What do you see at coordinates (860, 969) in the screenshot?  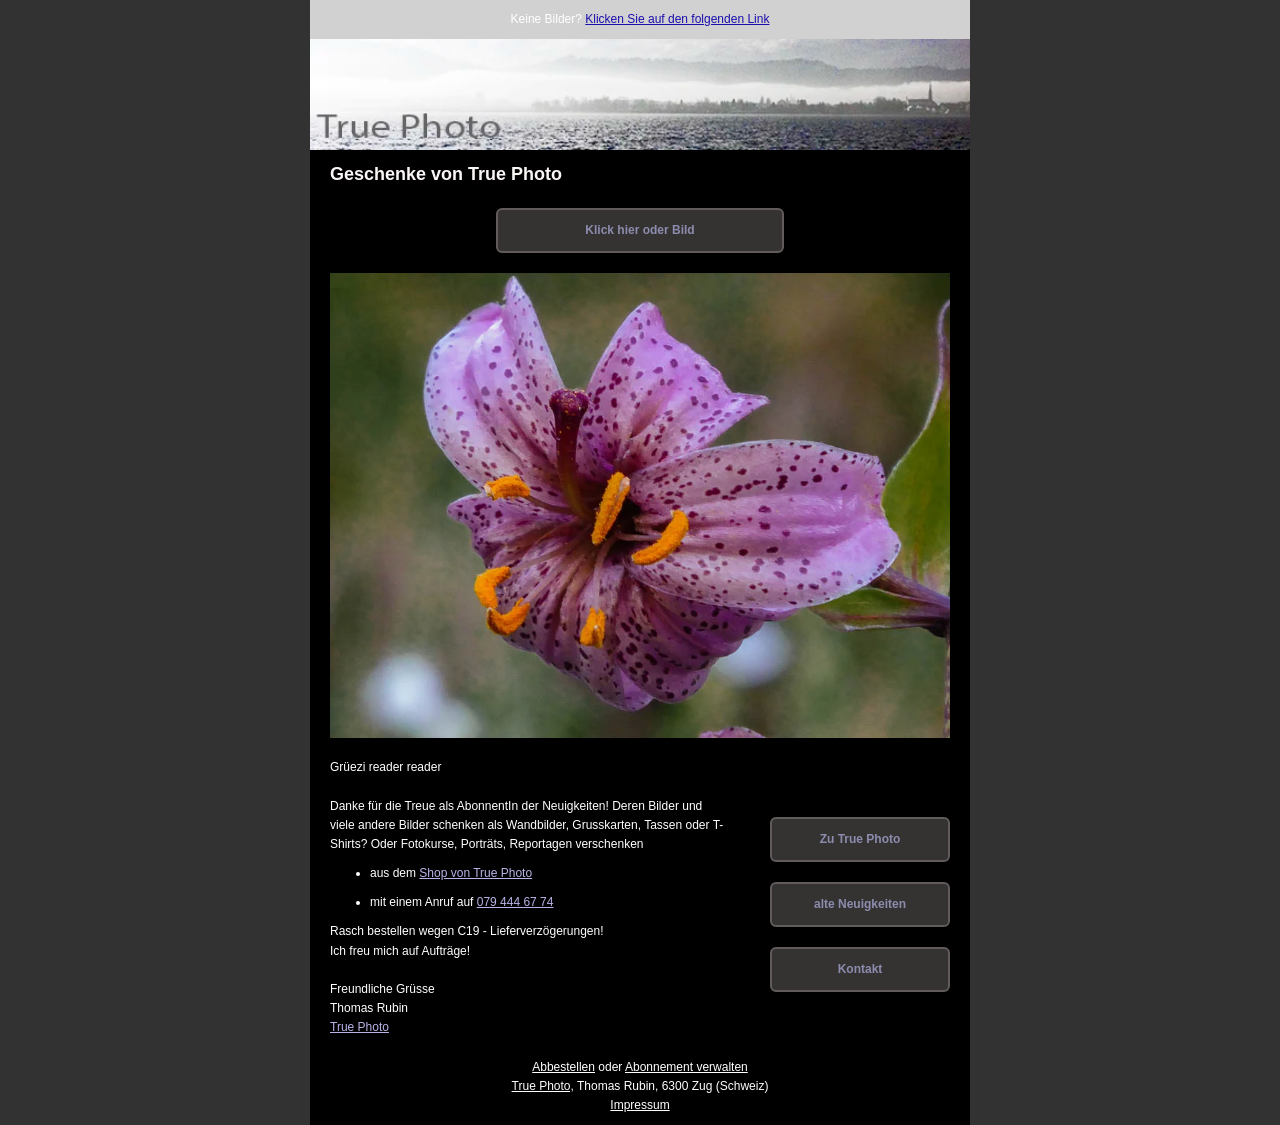 I see `Kontakt` at bounding box center [860, 969].